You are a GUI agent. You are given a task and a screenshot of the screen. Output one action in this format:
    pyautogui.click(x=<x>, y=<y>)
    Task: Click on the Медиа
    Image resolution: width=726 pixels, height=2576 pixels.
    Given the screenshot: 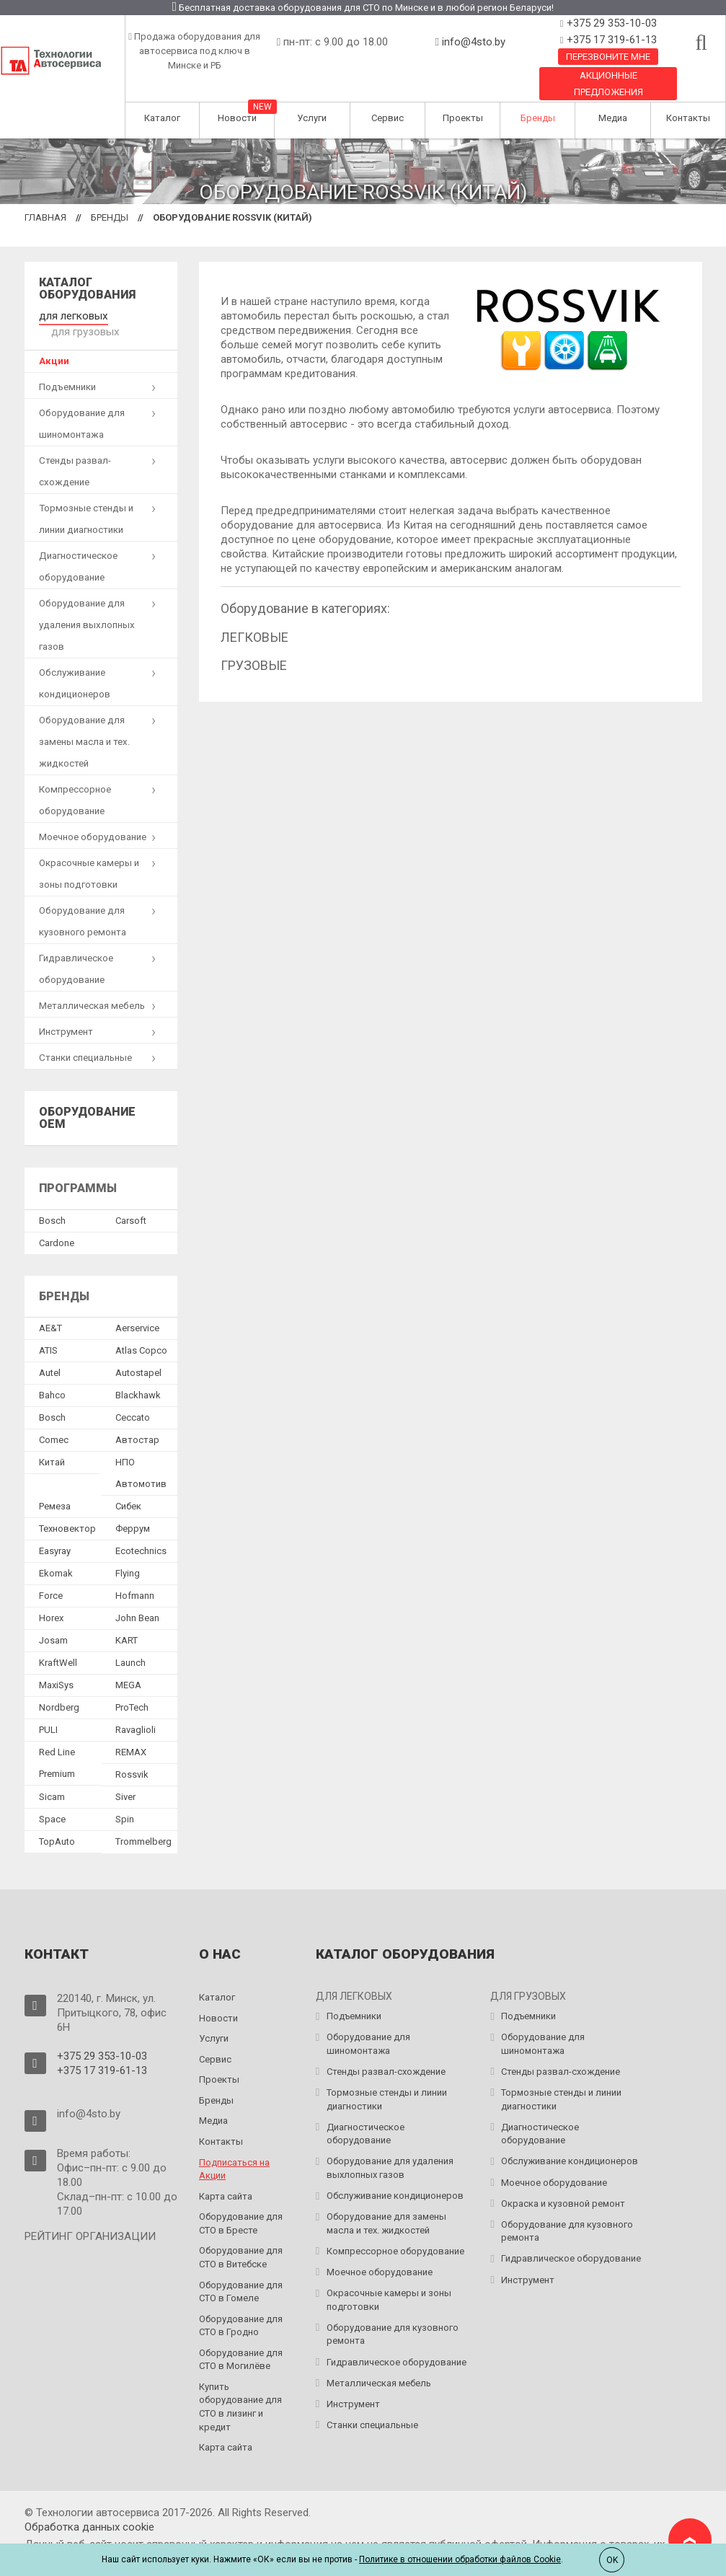 What is the action you would take?
    pyautogui.click(x=612, y=118)
    